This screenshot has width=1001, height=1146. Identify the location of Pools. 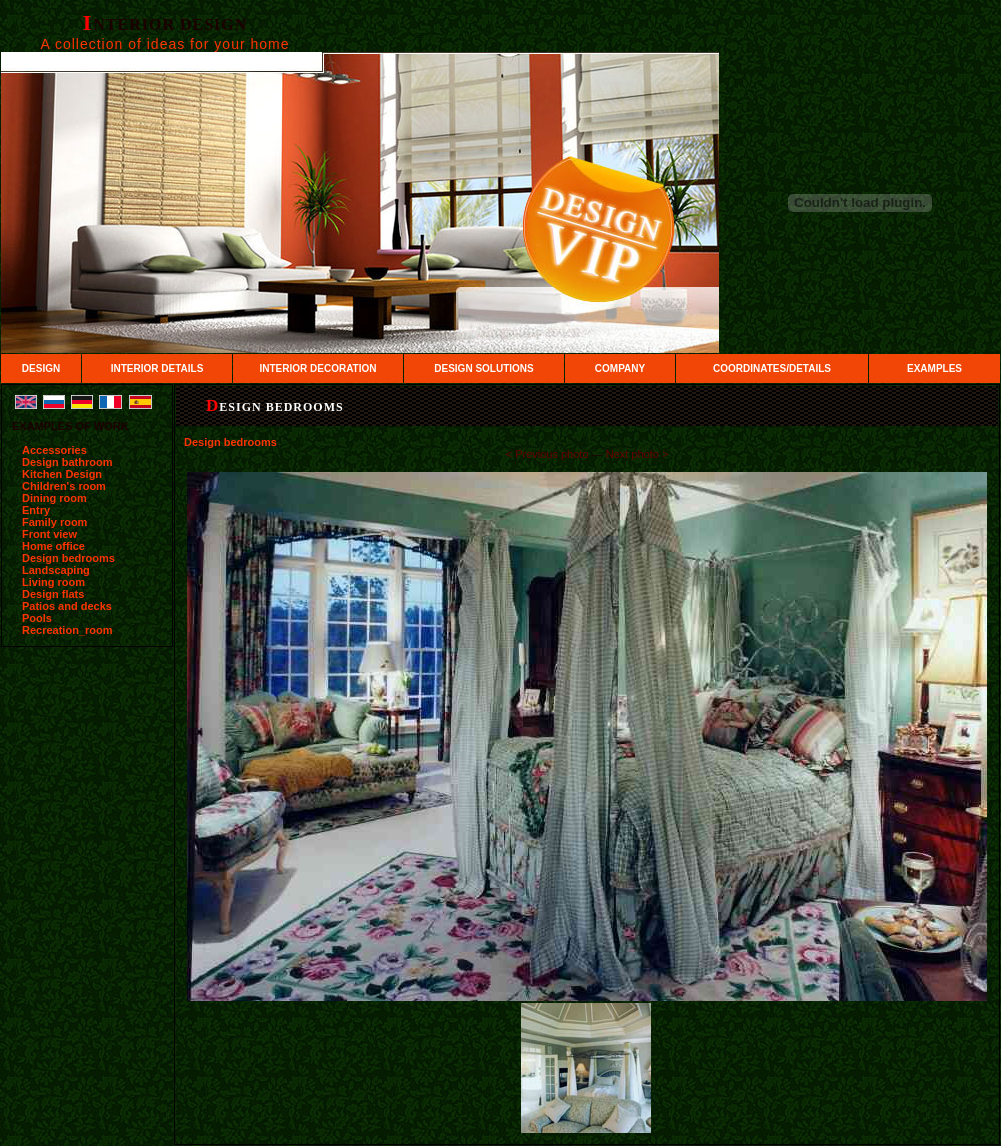
(37, 618).